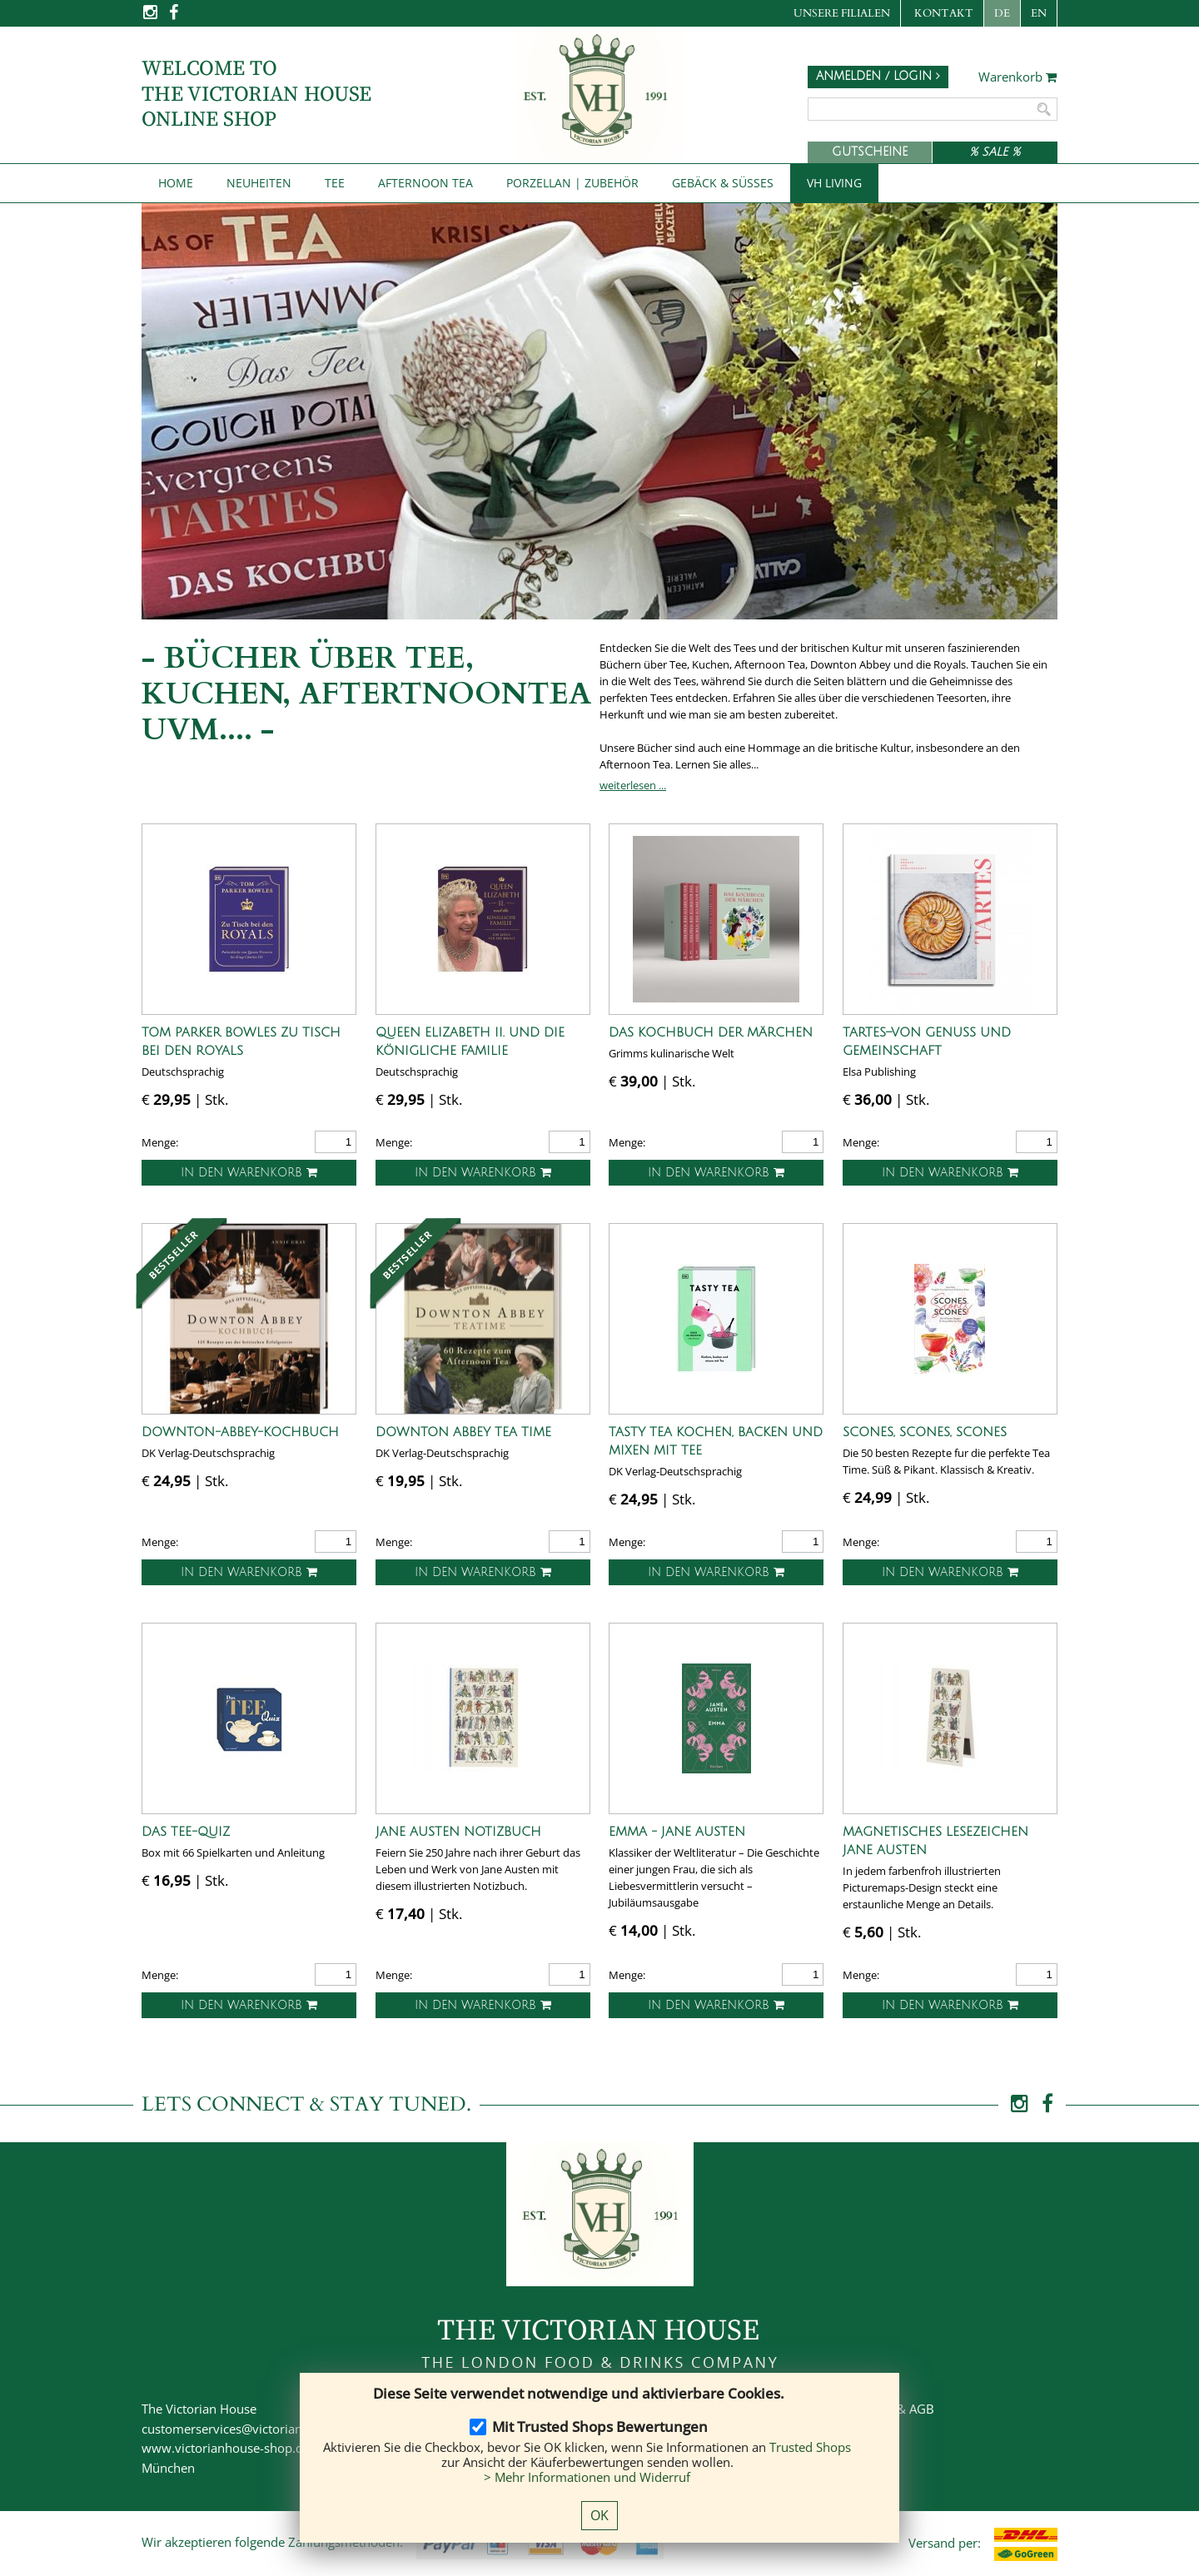 The height and width of the screenshot is (2576, 1199). I want to click on VH Living, so click(834, 183).